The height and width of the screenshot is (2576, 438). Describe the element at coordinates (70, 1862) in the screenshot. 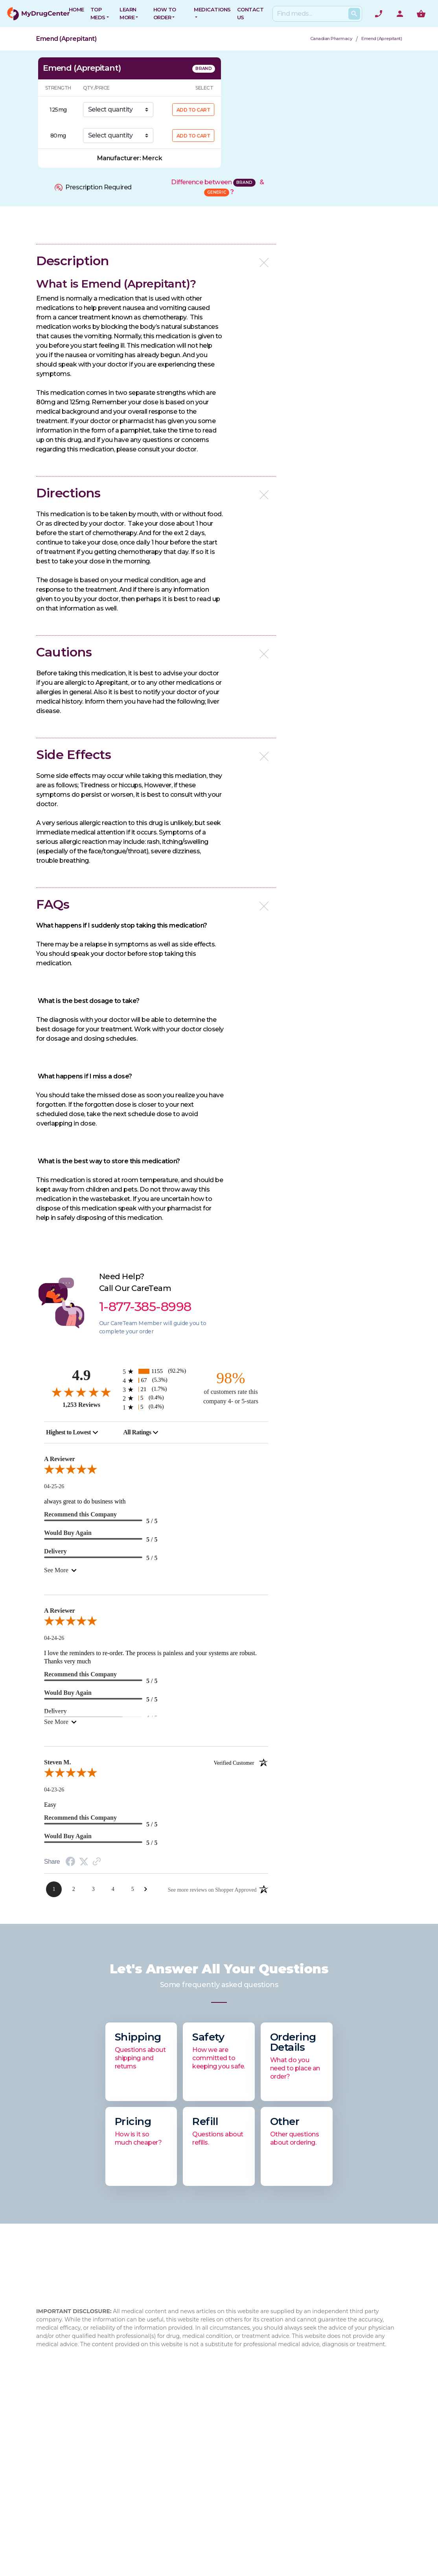

I see `[Facebook Share]` at that location.